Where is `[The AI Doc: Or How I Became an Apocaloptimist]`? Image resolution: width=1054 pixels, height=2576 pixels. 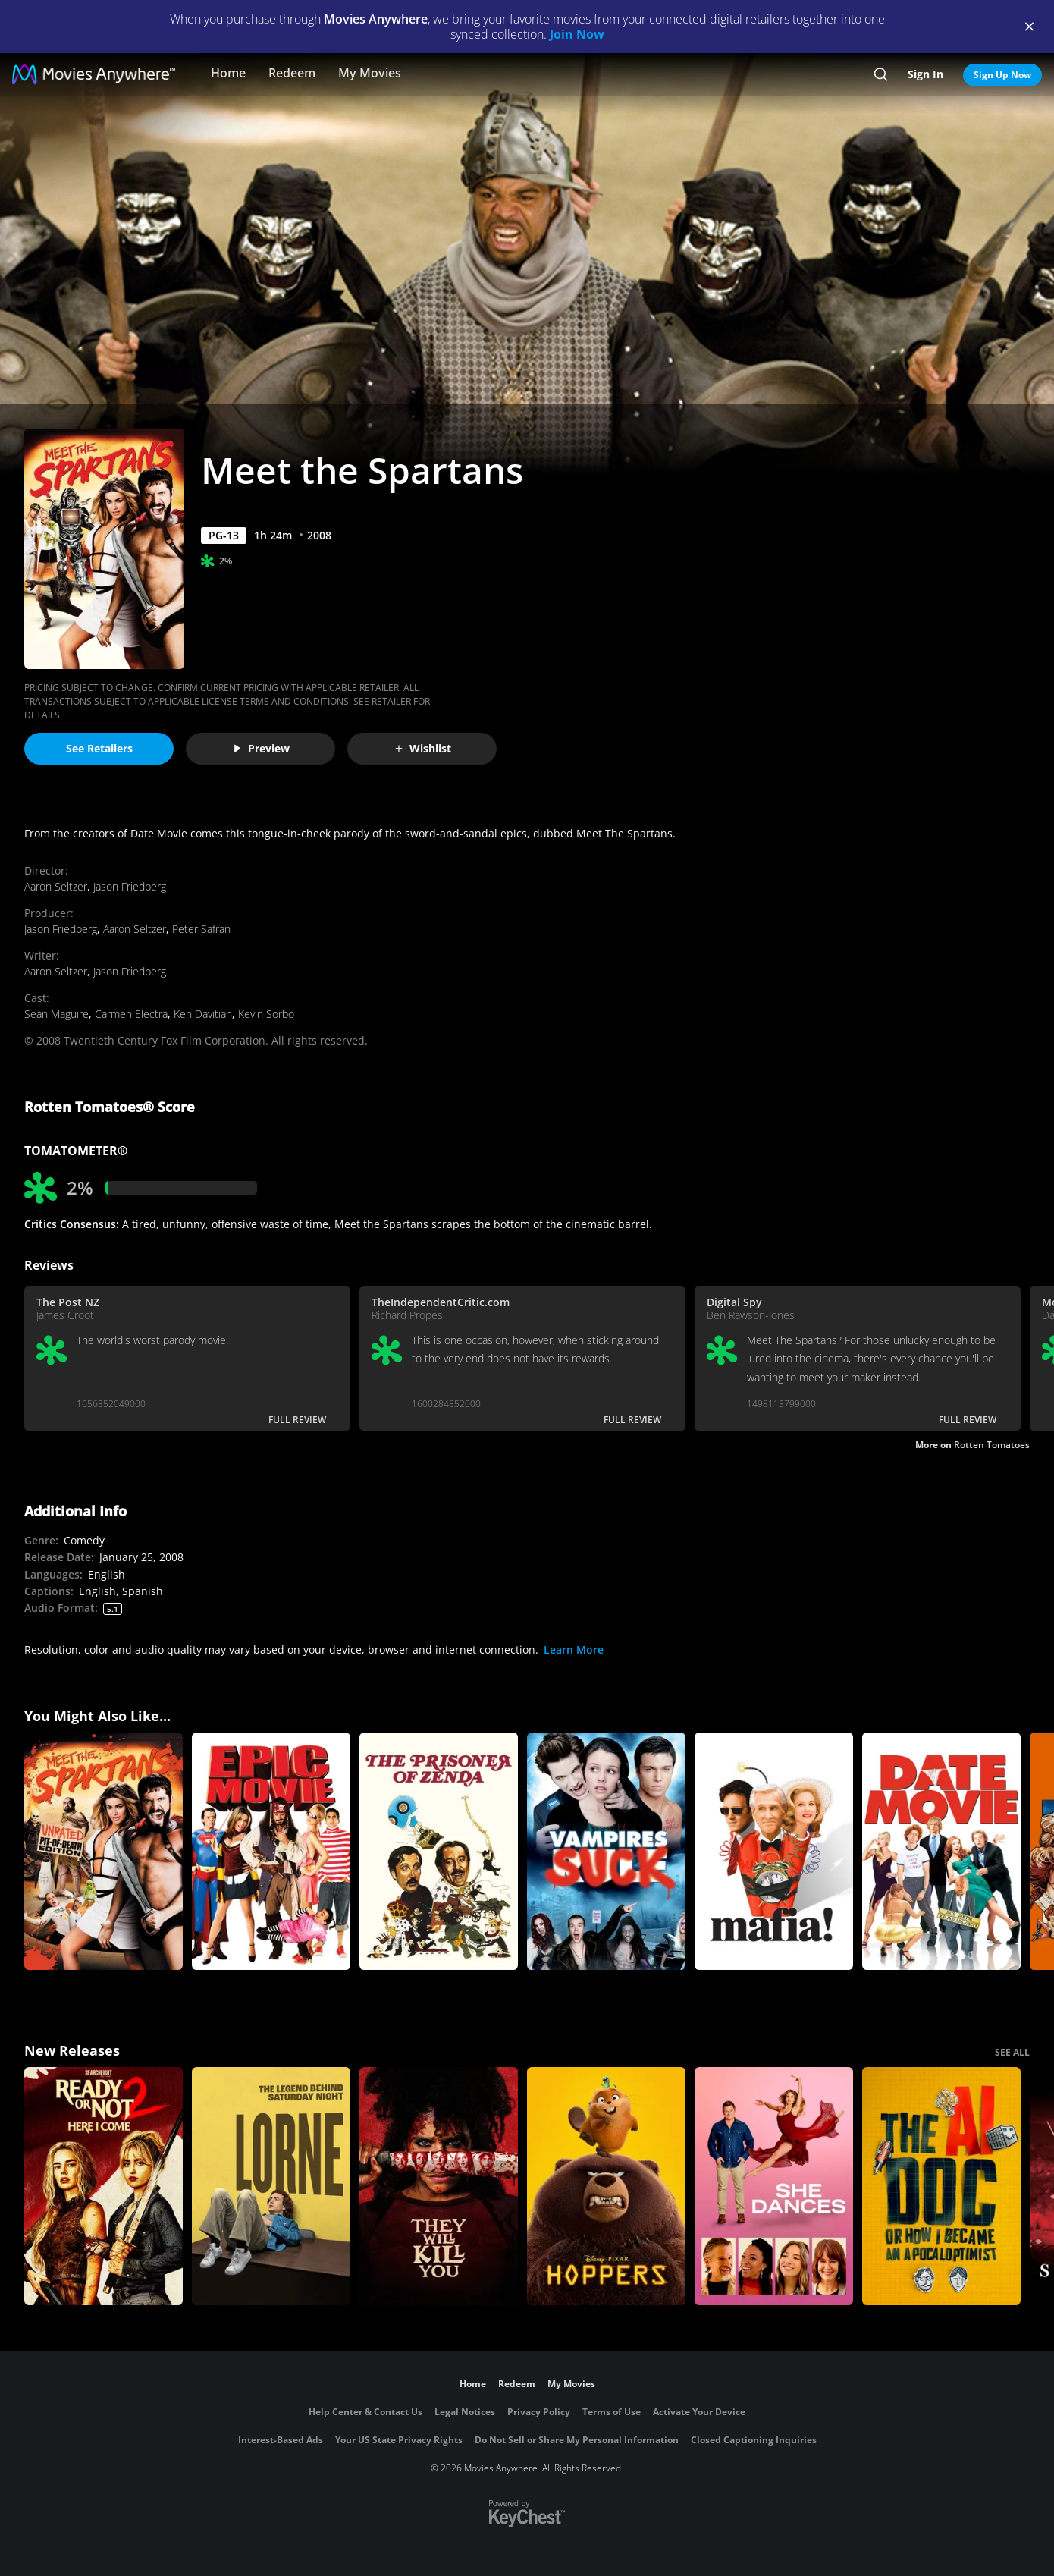 [The AI Doc: Or How I Became an Apocaloptimist] is located at coordinates (941, 2186).